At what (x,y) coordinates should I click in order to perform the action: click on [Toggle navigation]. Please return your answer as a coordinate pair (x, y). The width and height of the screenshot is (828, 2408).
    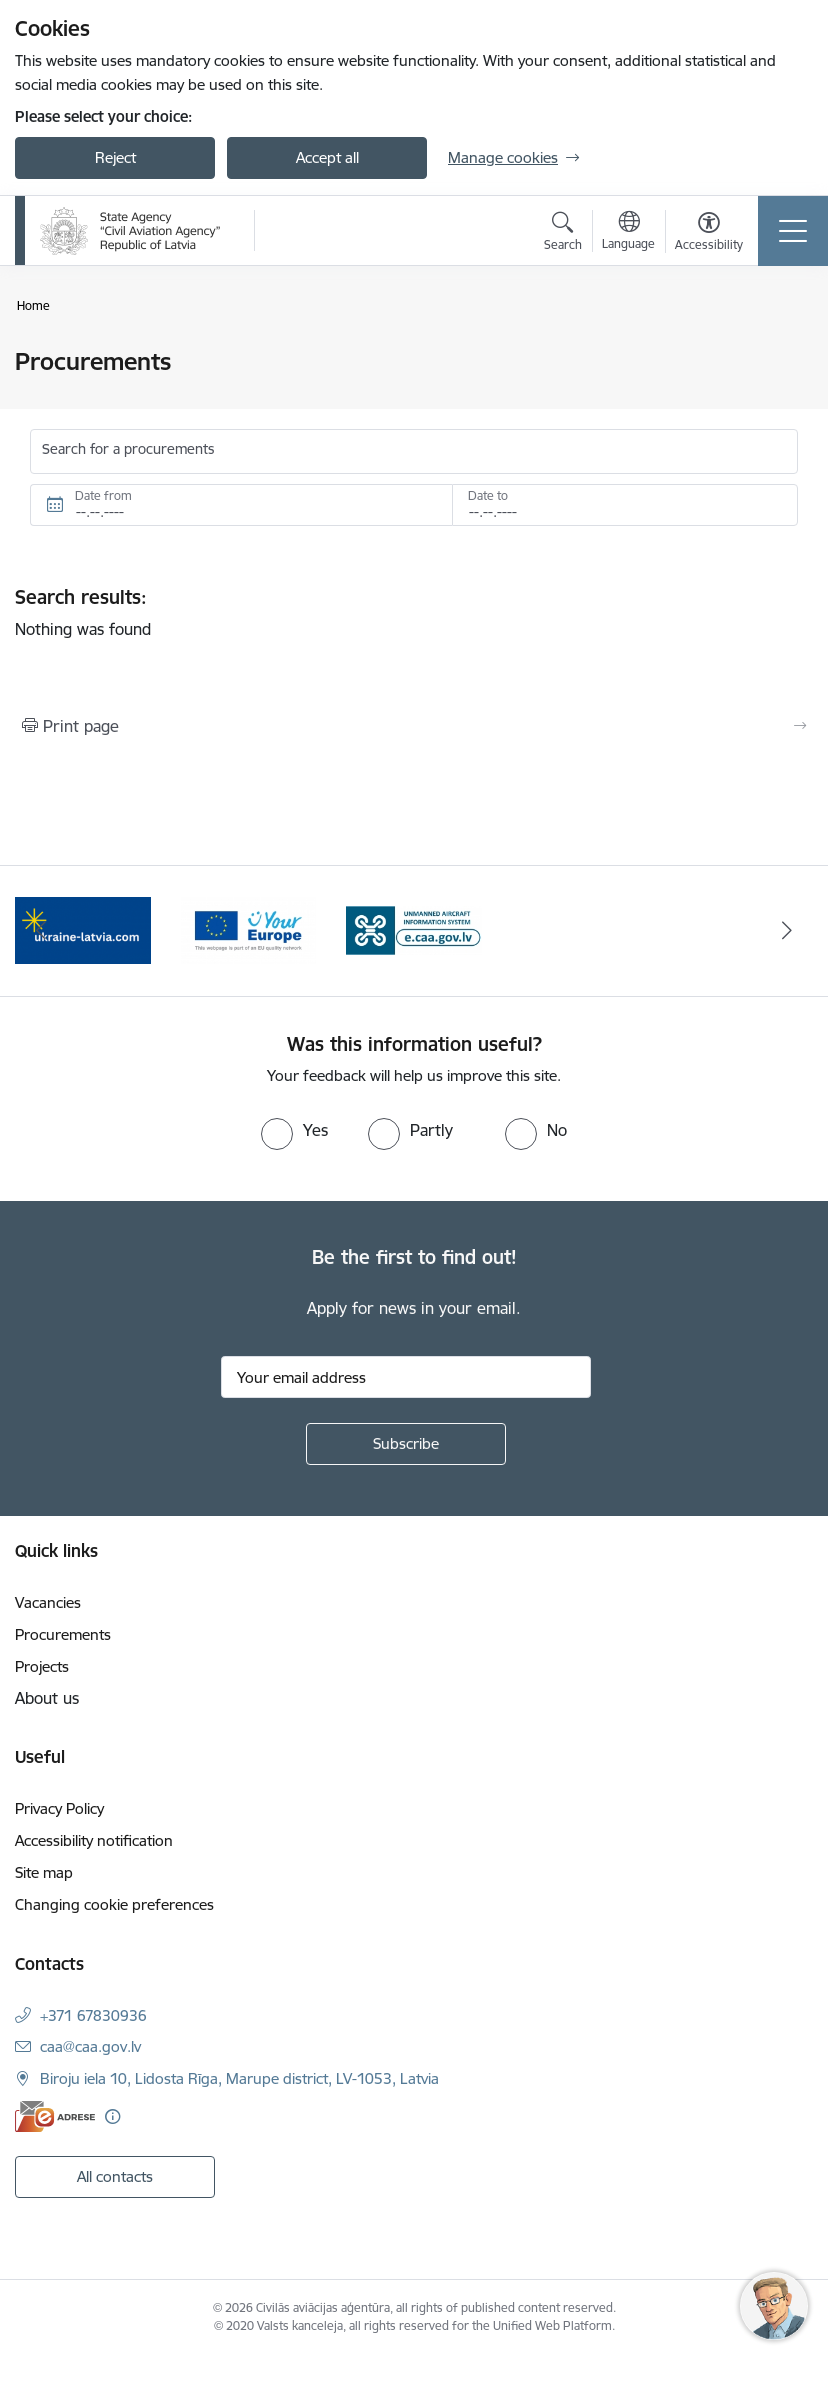
    Looking at the image, I should click on (793, 231).